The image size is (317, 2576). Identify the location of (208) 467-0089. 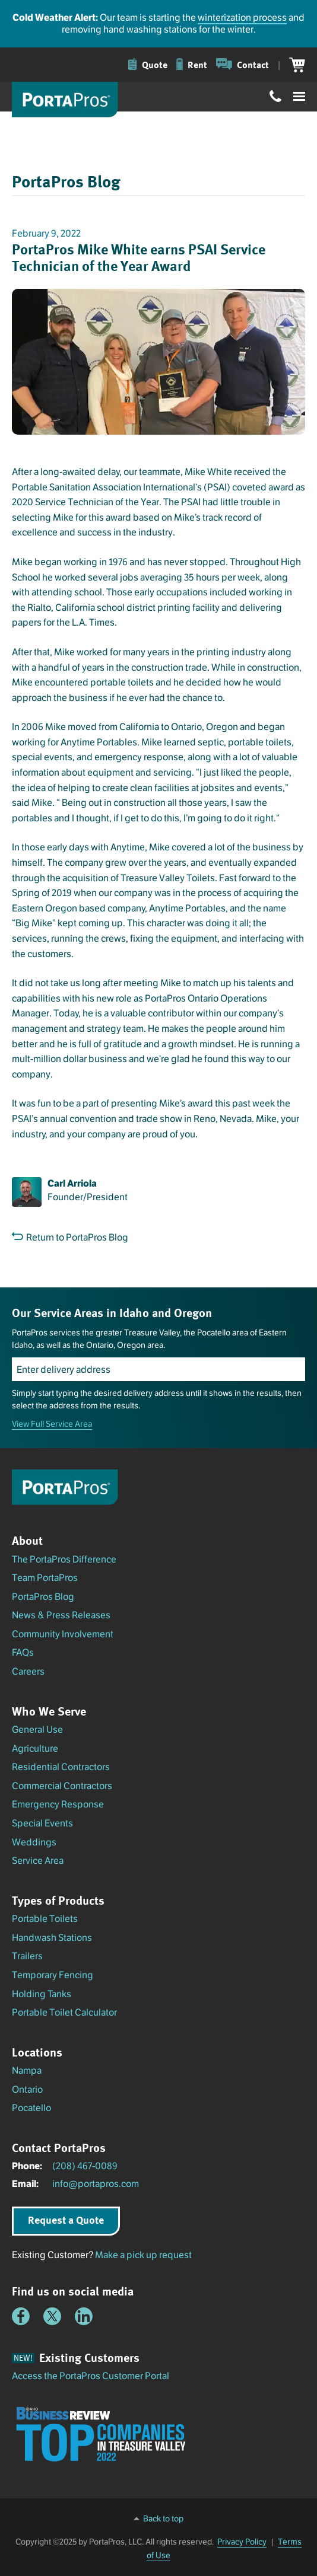
(85, 2166).